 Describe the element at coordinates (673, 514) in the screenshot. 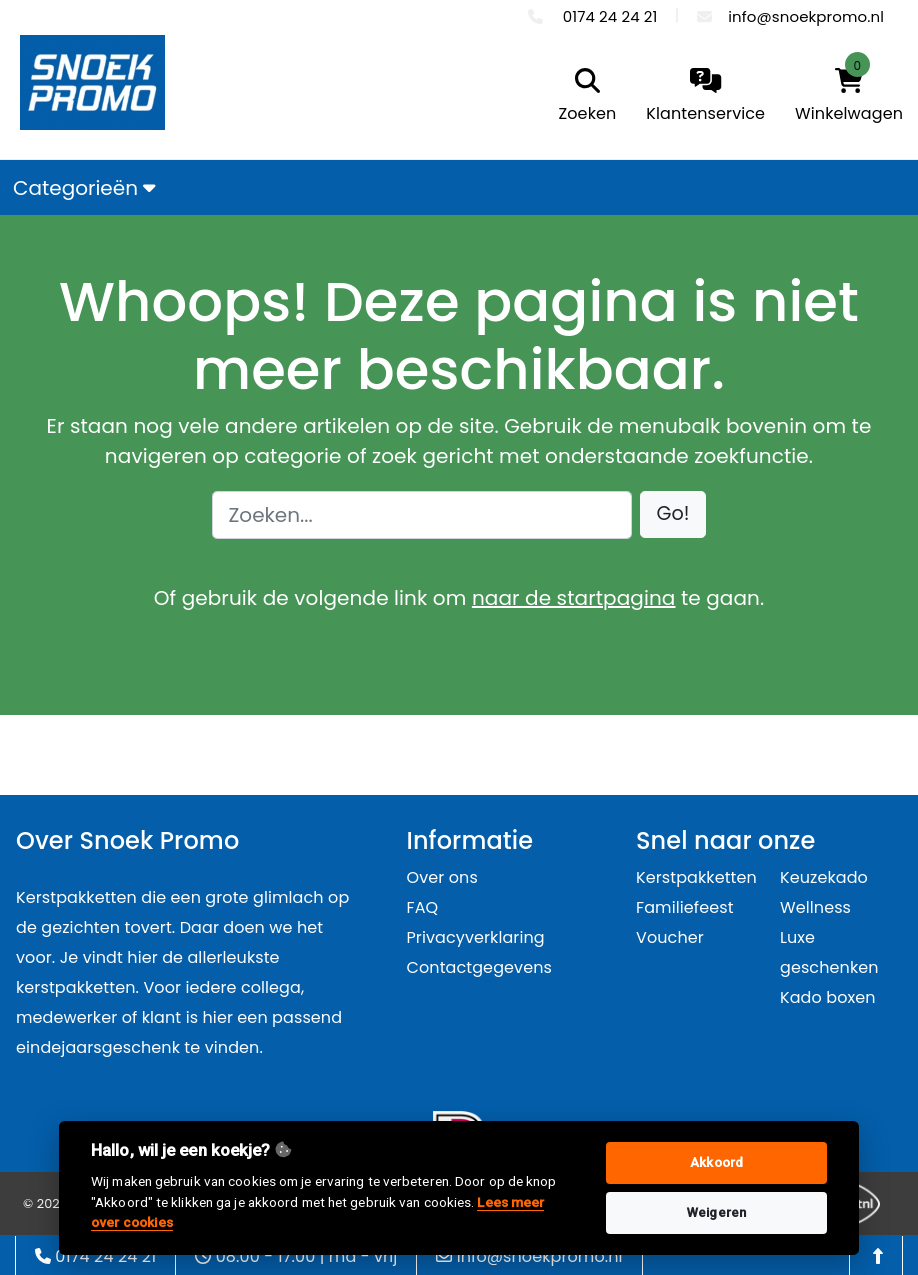

I see `[button]` at that location.